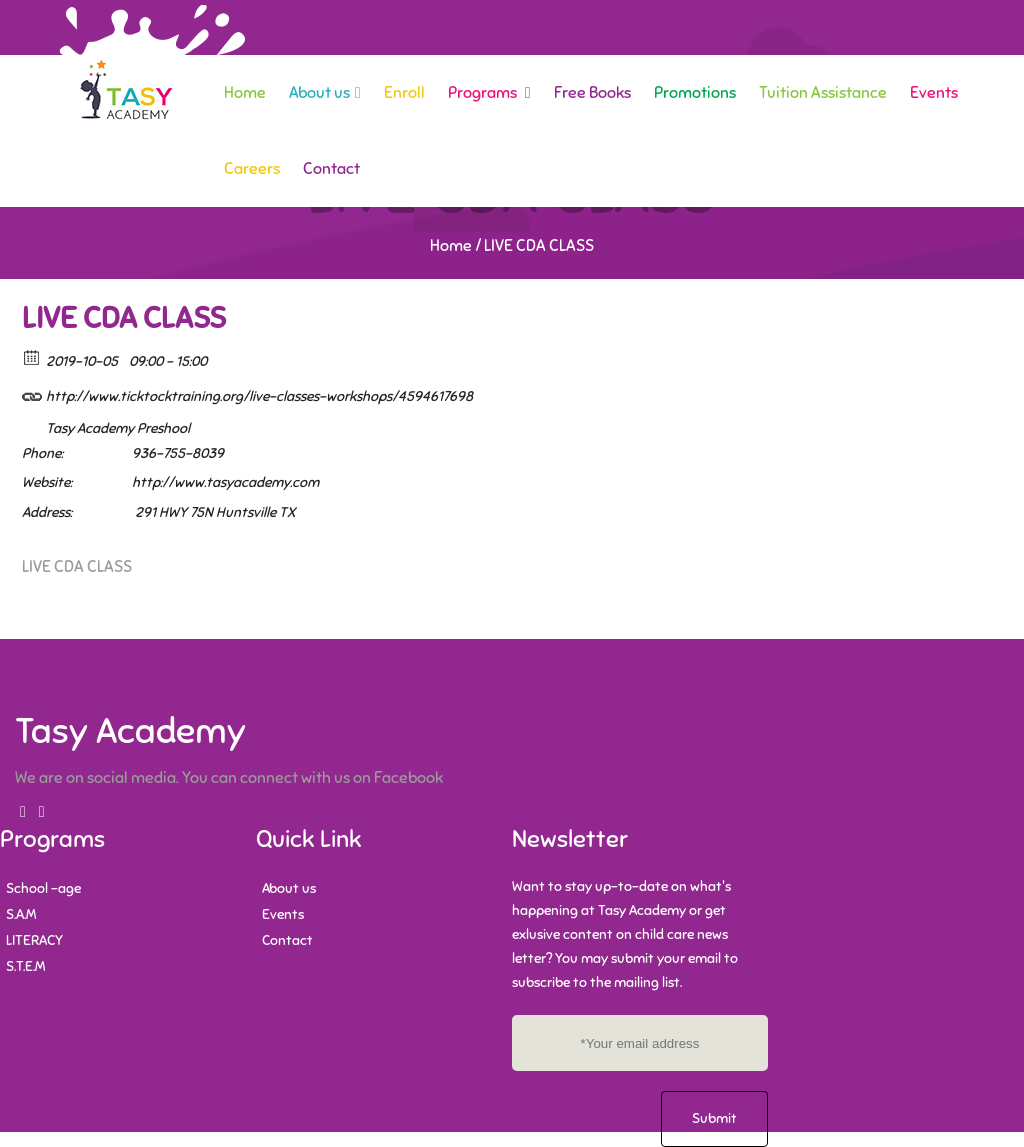 The height and width of the screenshot is (1147, 1024). What do you see at coordinates (823, 93) in the screenshot?
I see `Tuition Assistance` at bounding box center [823, 93].